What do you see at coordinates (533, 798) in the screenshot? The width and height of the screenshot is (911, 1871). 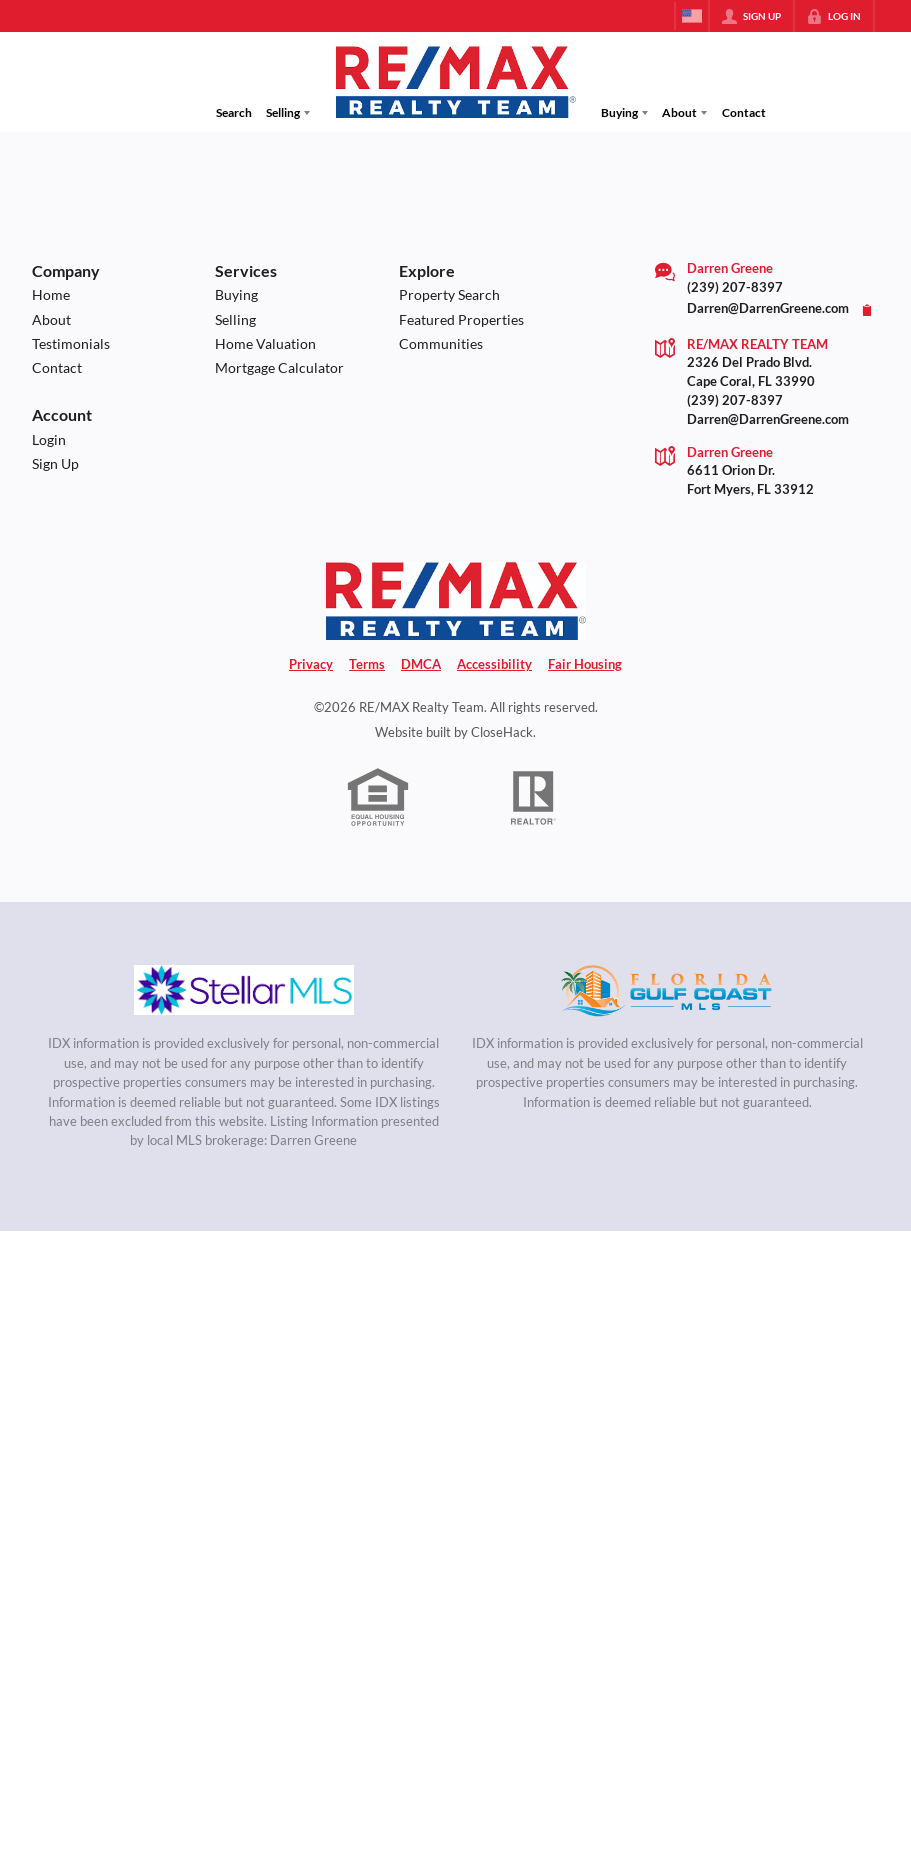 I see `[REALTOR logo]` at bounding box center [533, 798].